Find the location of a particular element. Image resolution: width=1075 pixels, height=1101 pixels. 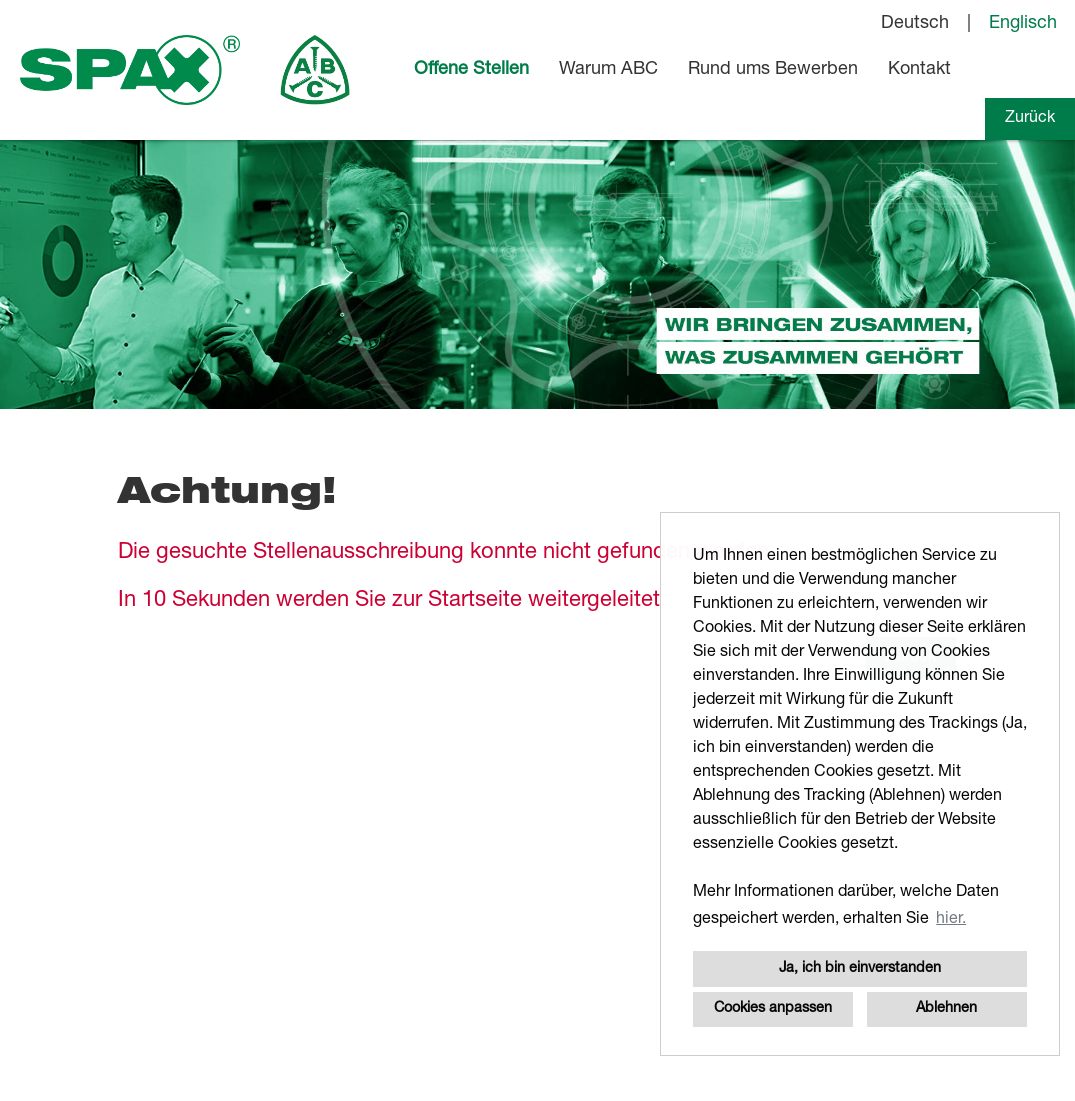

hier. [button] is located at coordinates (951, 920).